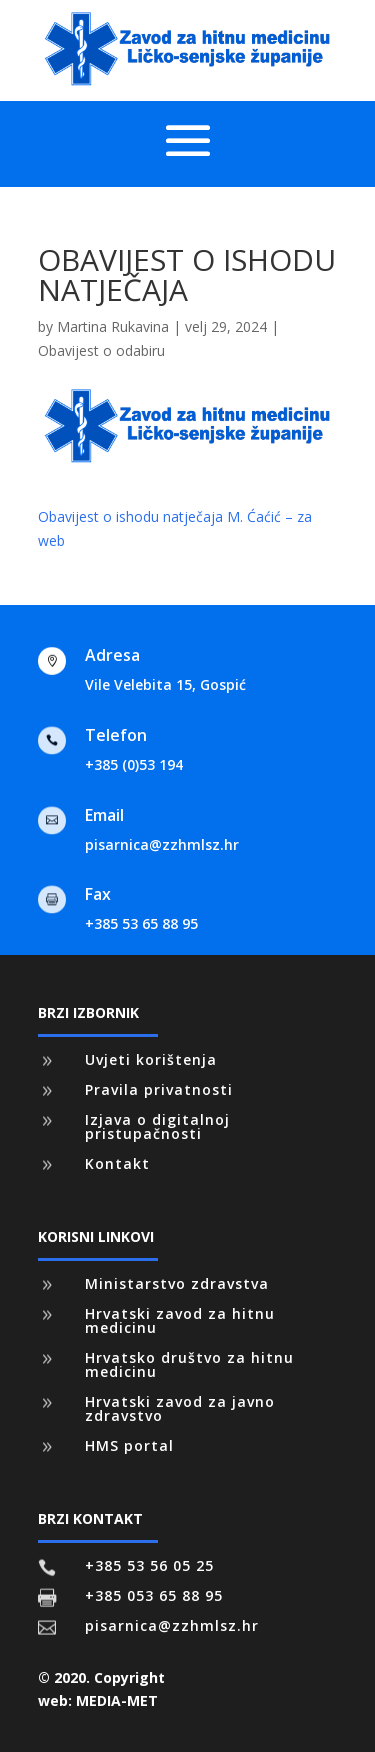 The height and width of the screenshot is (1752, 375). Describe the element at coordinates (104, 815) in the screenshot. I see `Email` at that location.